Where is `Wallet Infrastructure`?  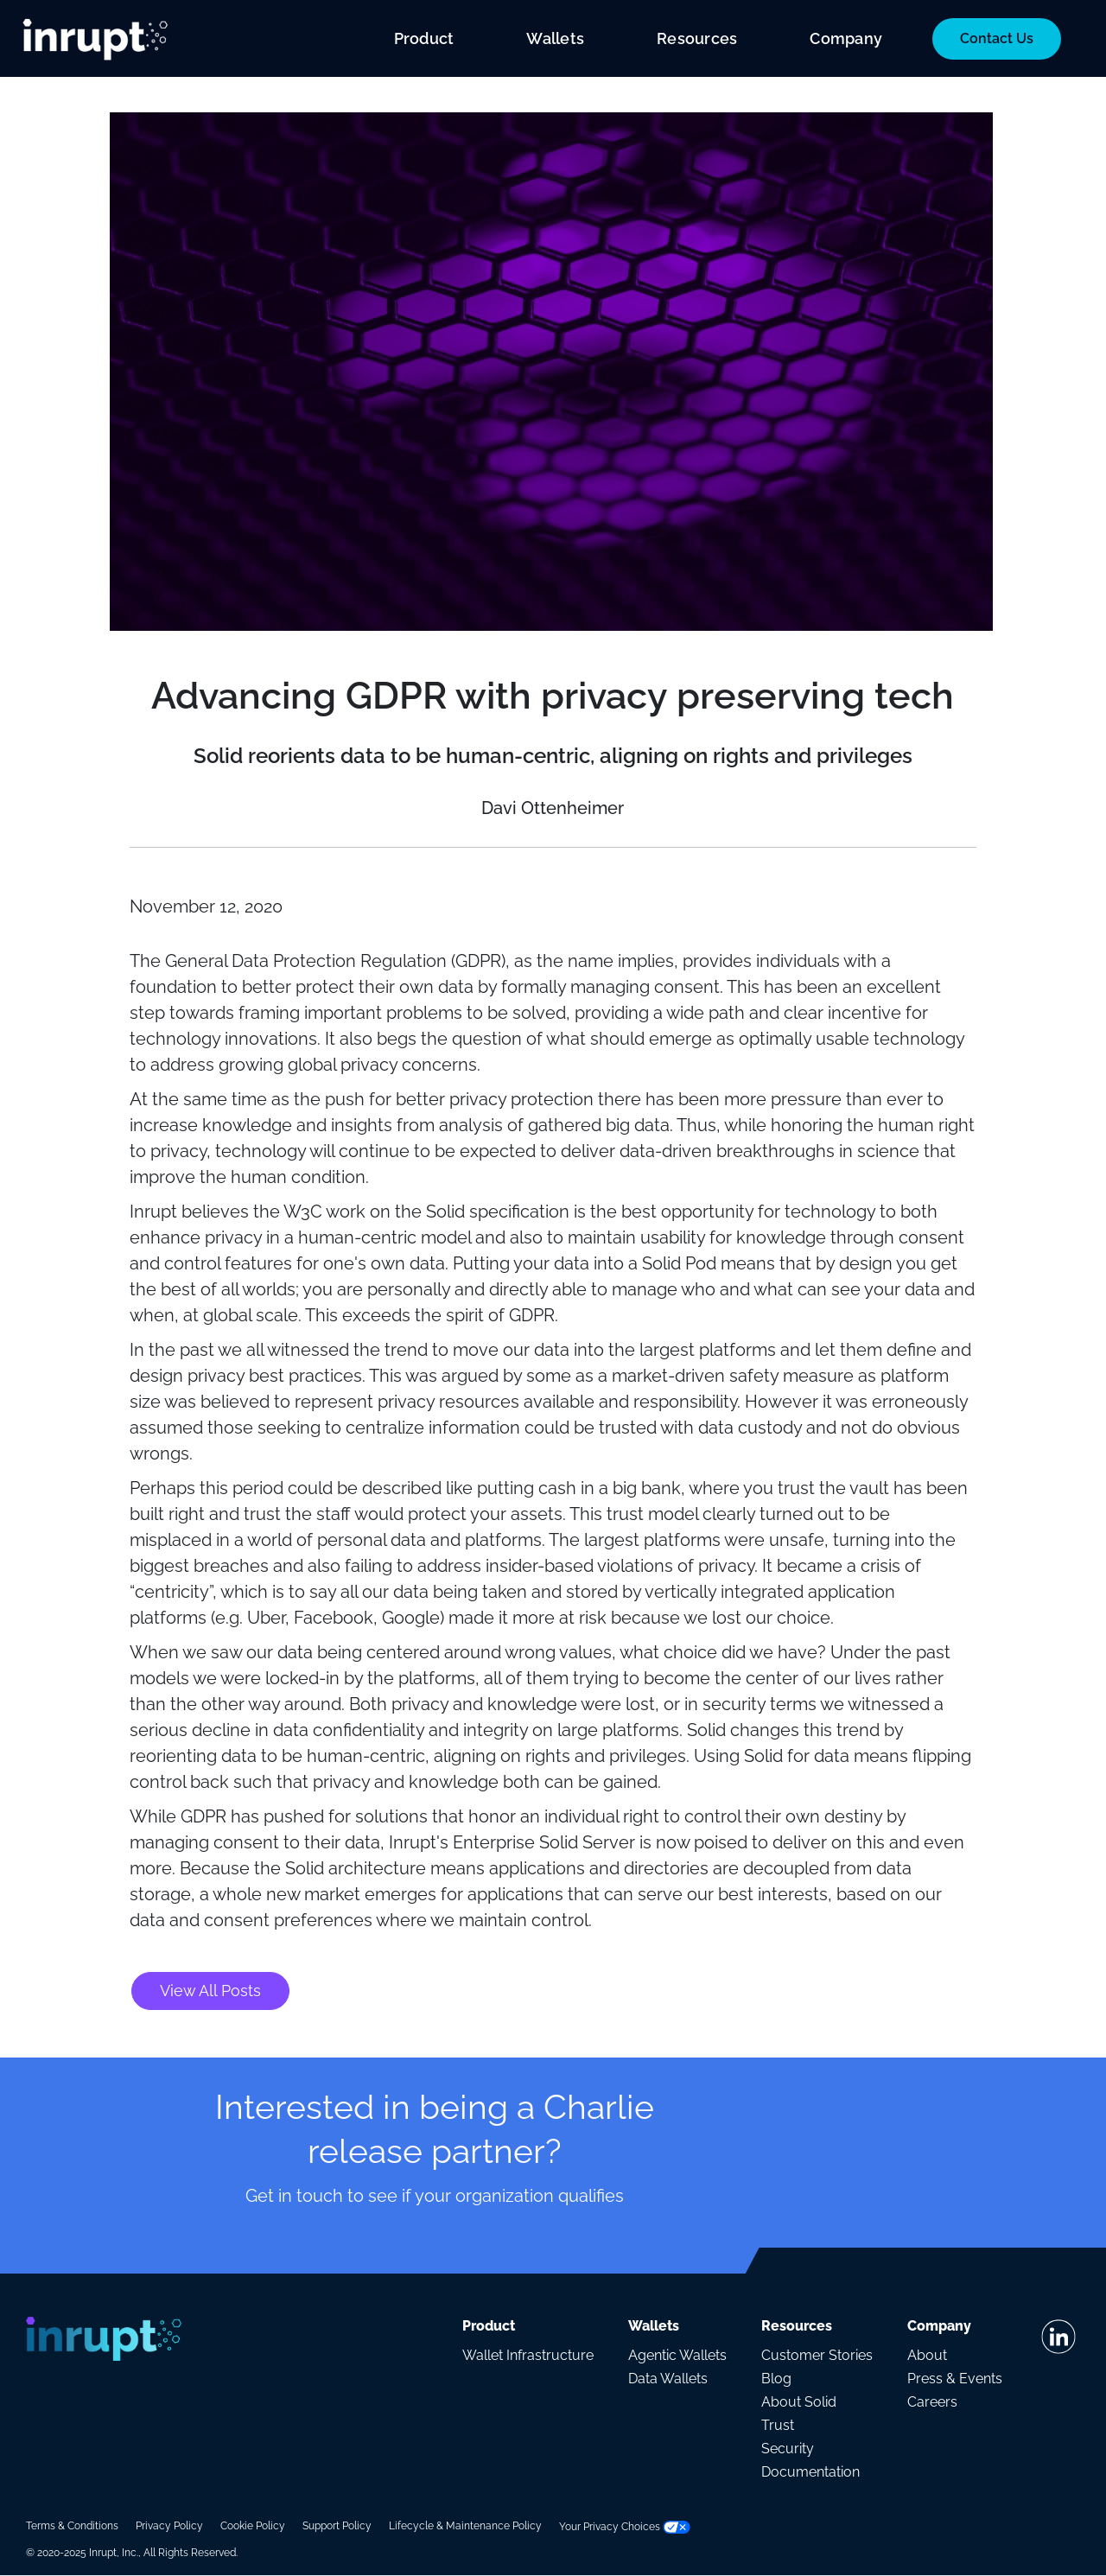 Wallet Infrastructure is located at coordinates (528, 2355).